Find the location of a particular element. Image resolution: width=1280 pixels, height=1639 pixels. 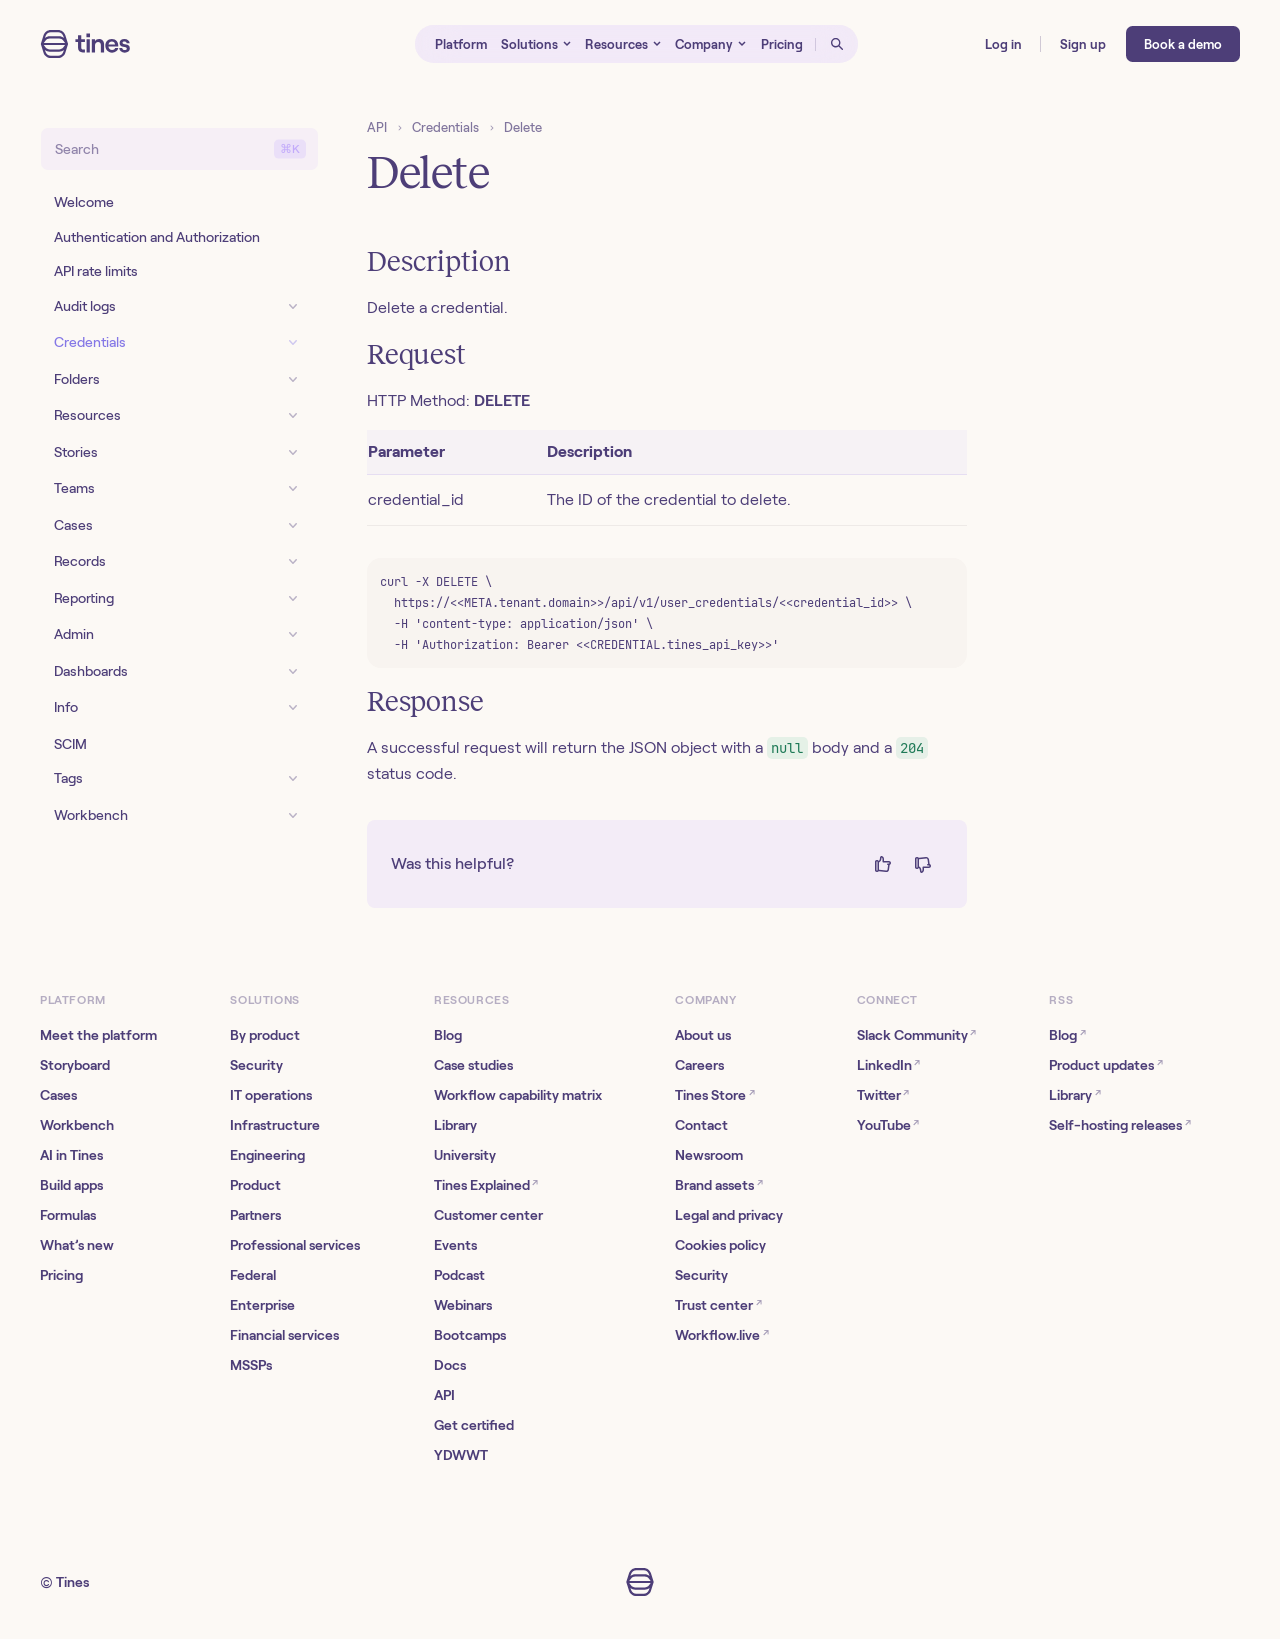

Infrastructure is located at coordinates (275, 1125).